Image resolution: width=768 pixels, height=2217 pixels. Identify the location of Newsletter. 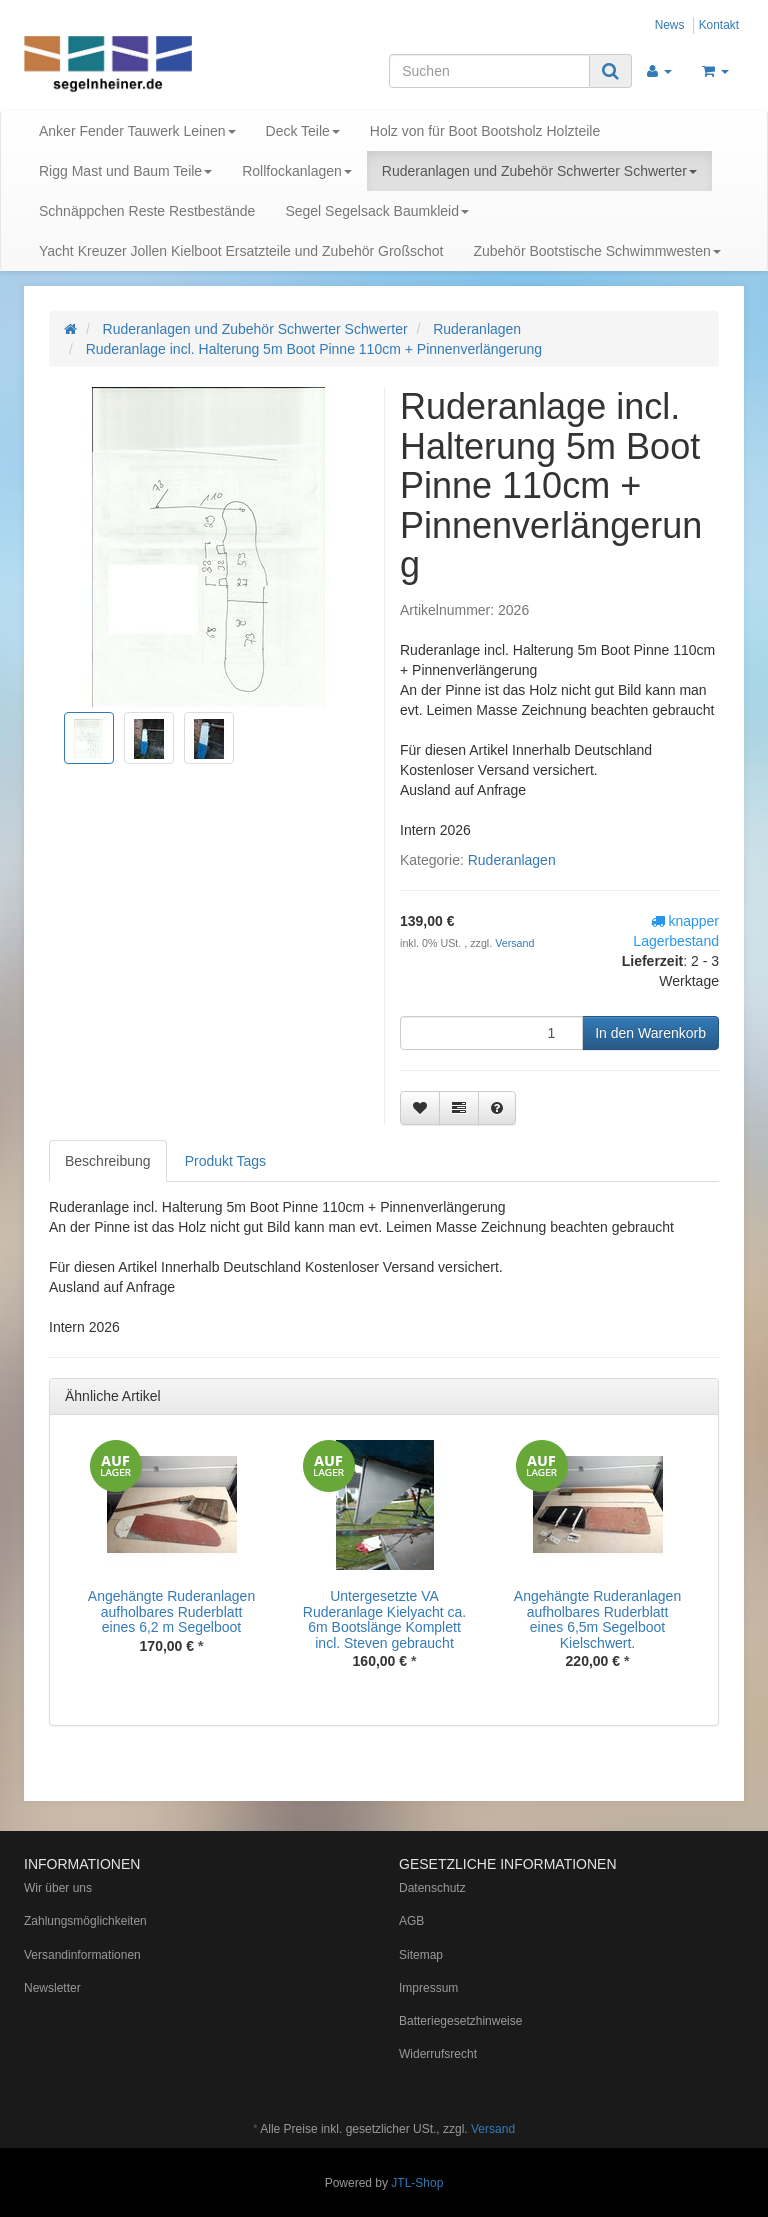
(52, 1988).